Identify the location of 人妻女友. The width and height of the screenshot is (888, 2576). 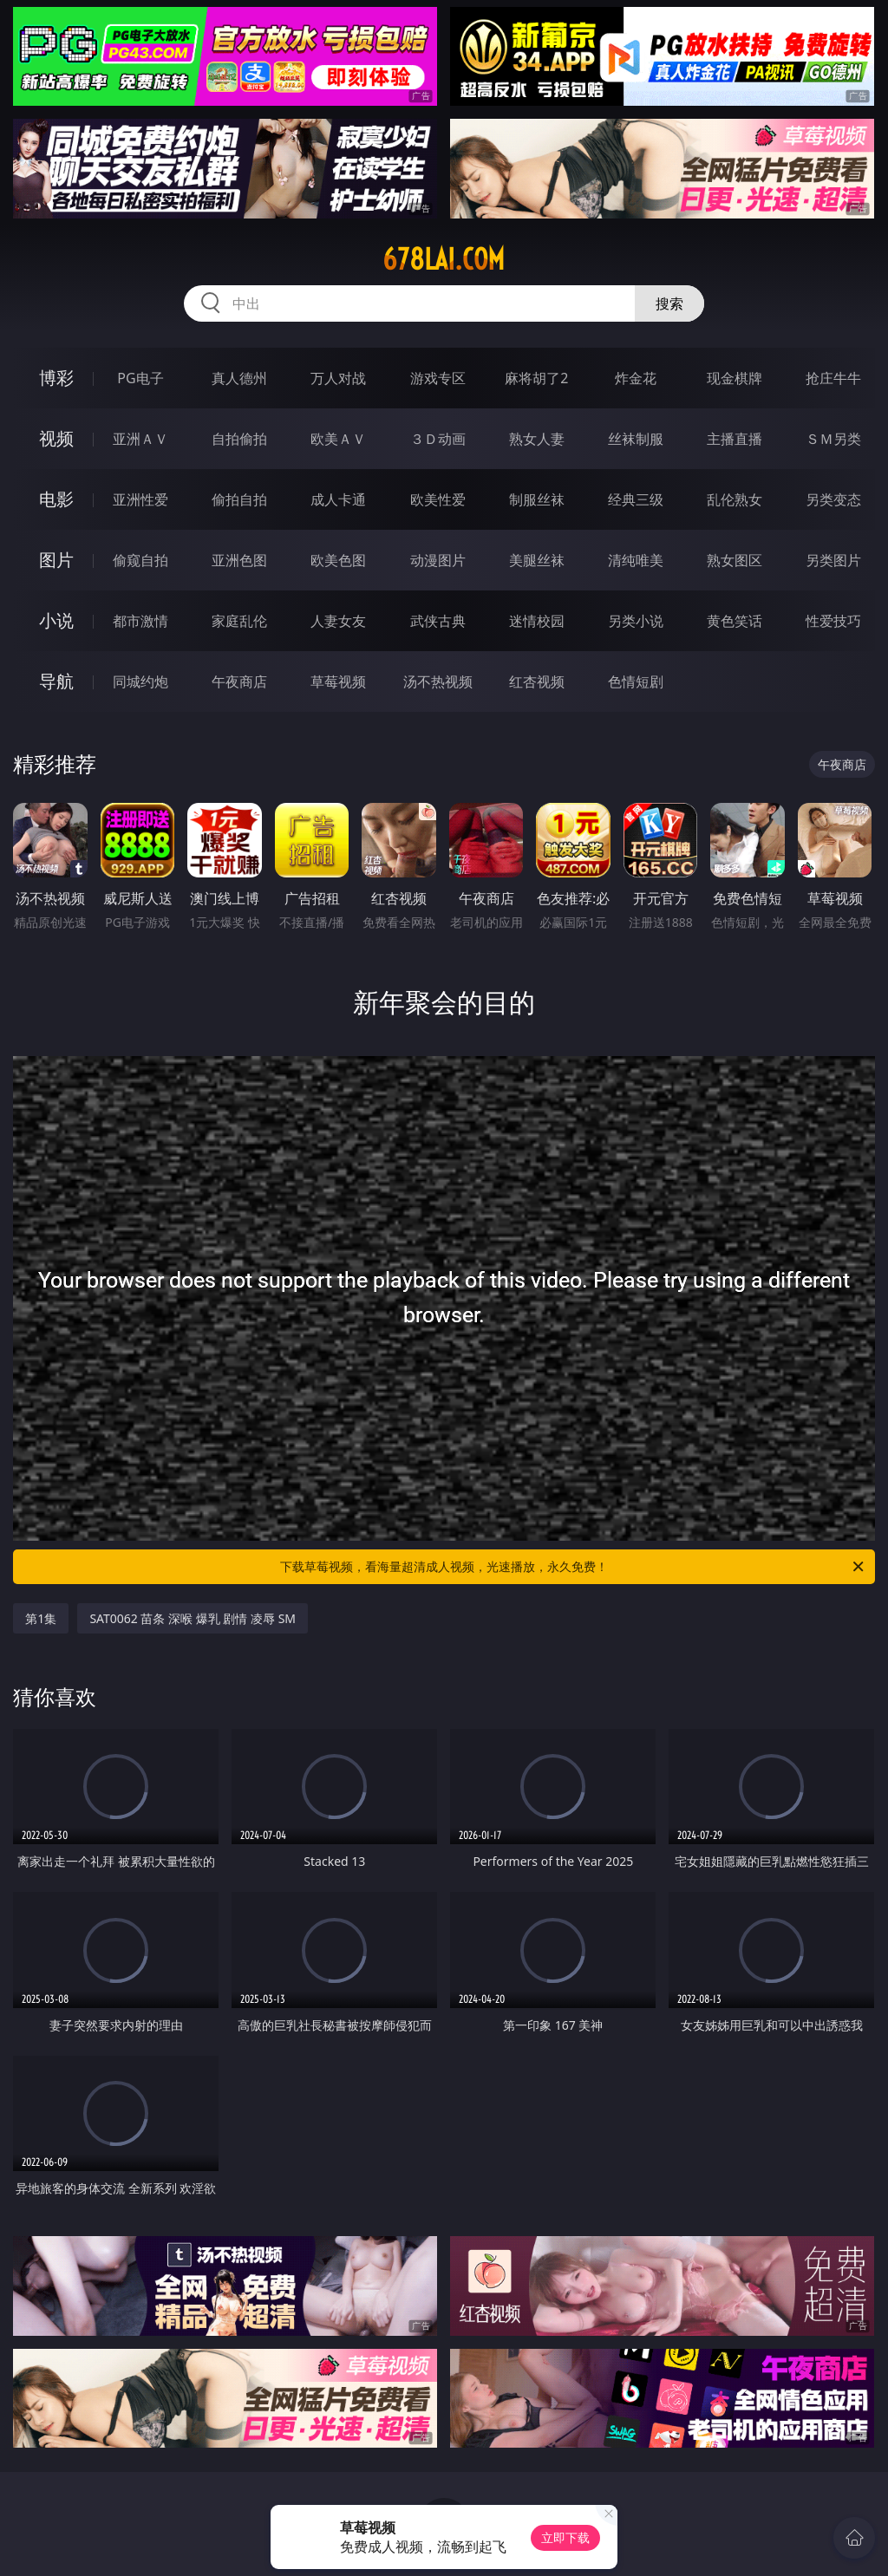
(338, 620).